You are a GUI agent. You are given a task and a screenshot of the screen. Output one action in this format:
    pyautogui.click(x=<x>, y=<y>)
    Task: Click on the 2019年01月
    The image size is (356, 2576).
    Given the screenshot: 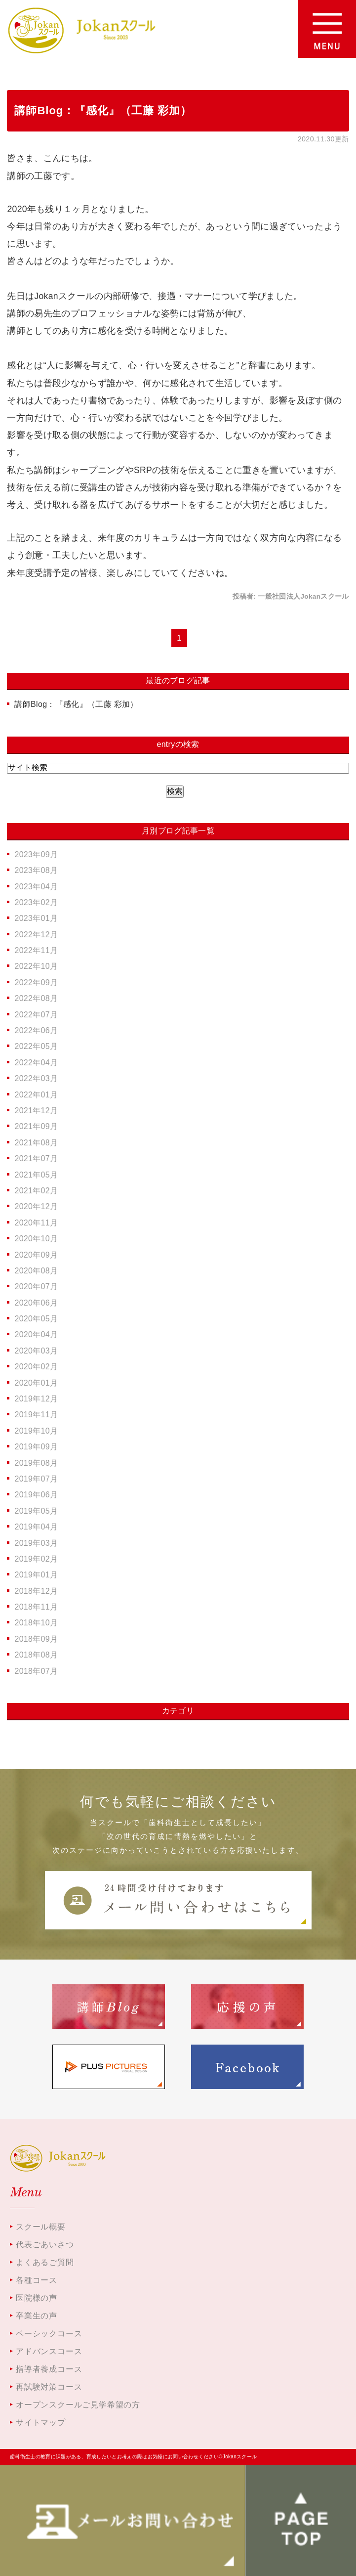 What is the action you would take?
    pyautogui.click(x=36, y=1575)
    